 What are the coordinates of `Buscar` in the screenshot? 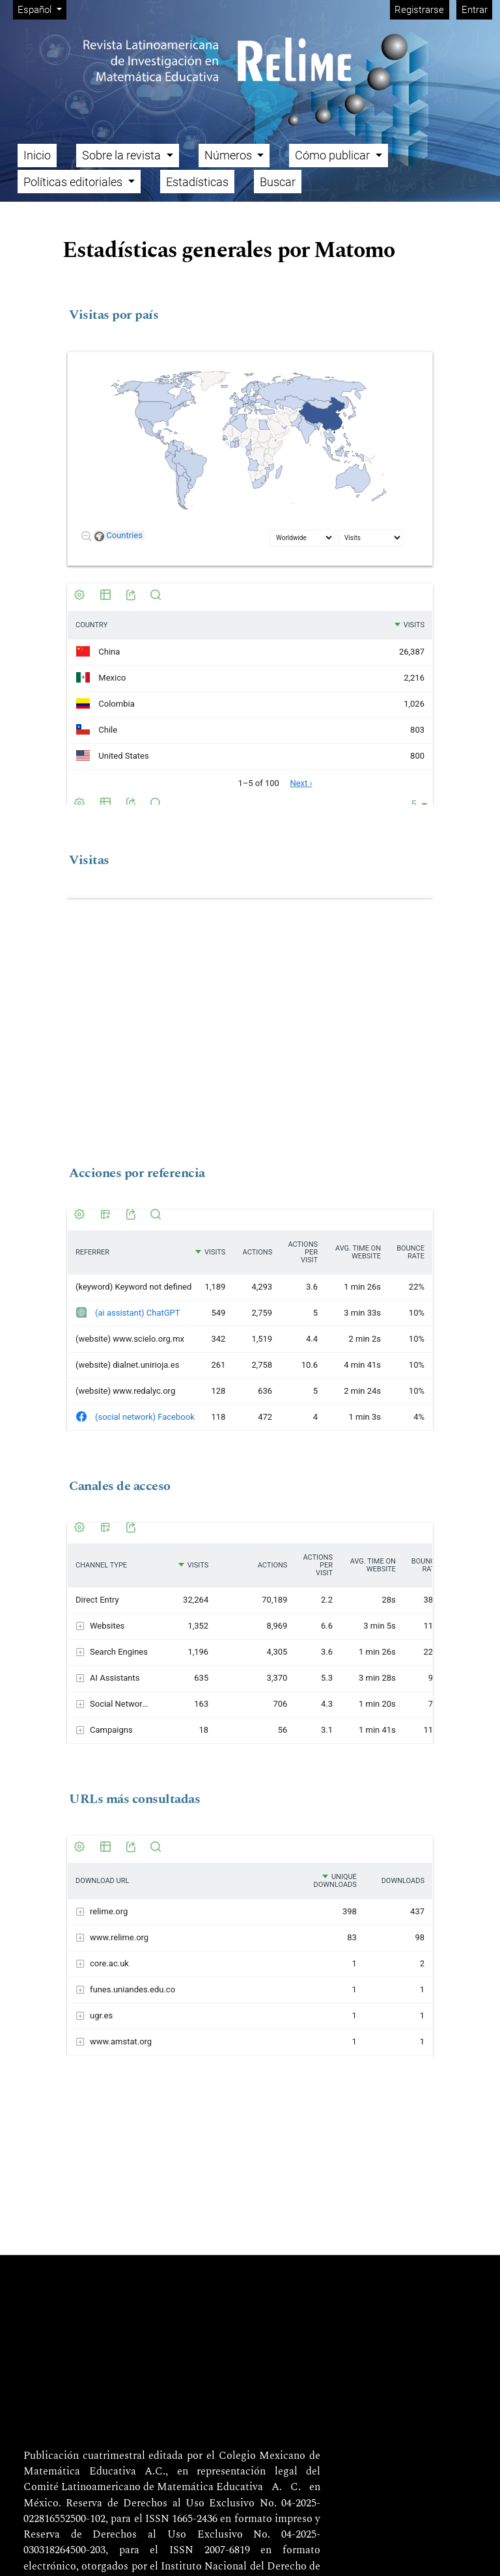 It's located at (278, 182).